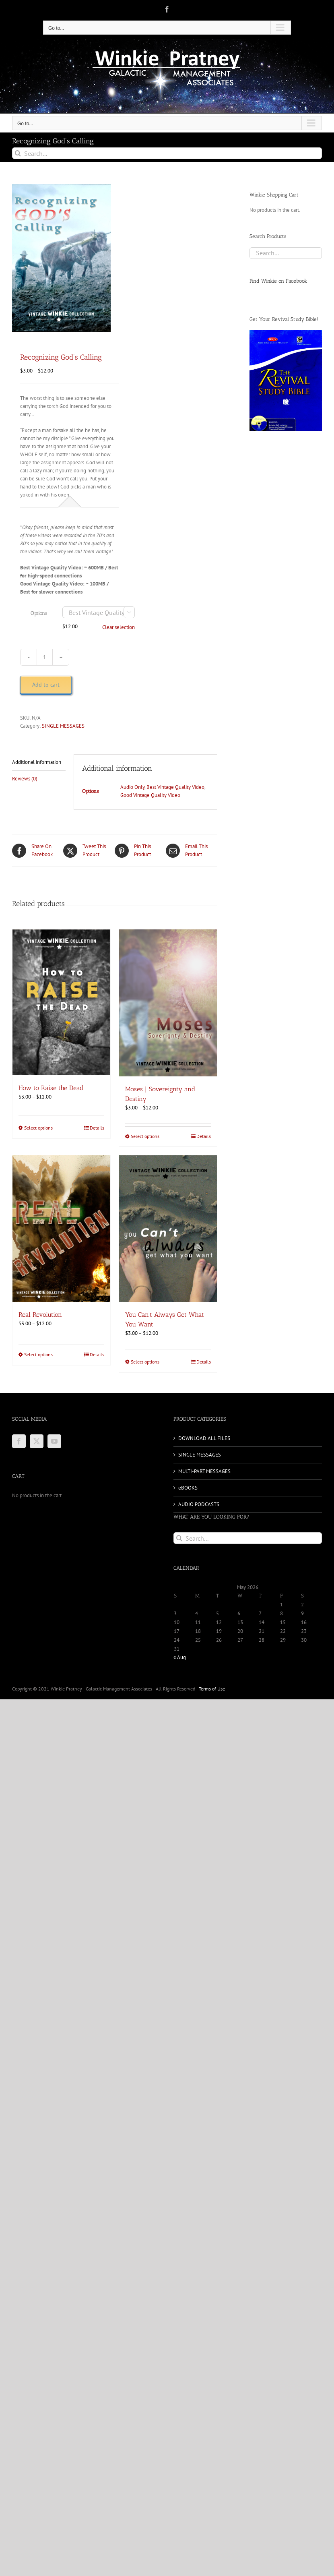 This screenshot has width=334, height=2576. I want to click on [You Can’t Always Get What You Want], so click(168, 1228).